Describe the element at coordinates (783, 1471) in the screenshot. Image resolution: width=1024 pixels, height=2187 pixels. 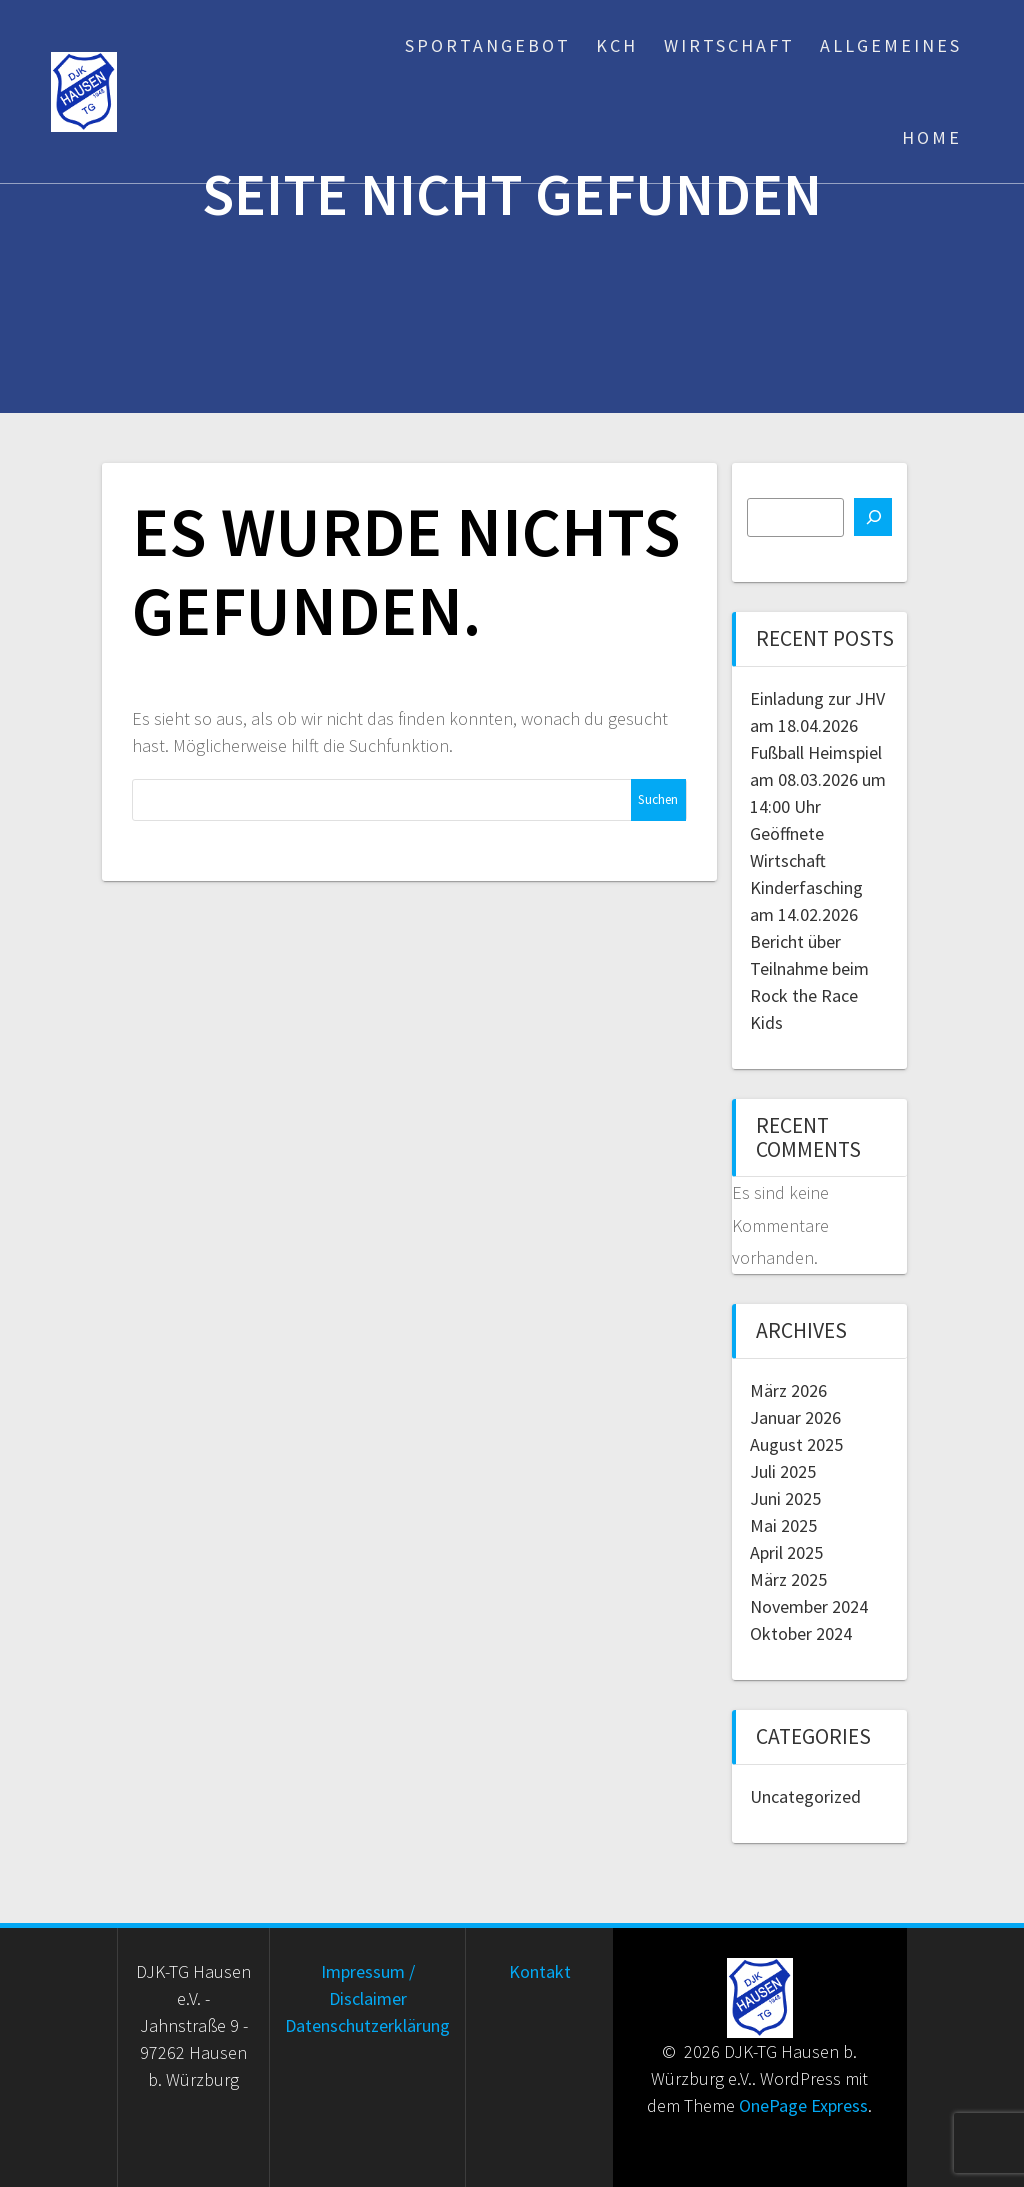
I see `Juli 2025` at that location.